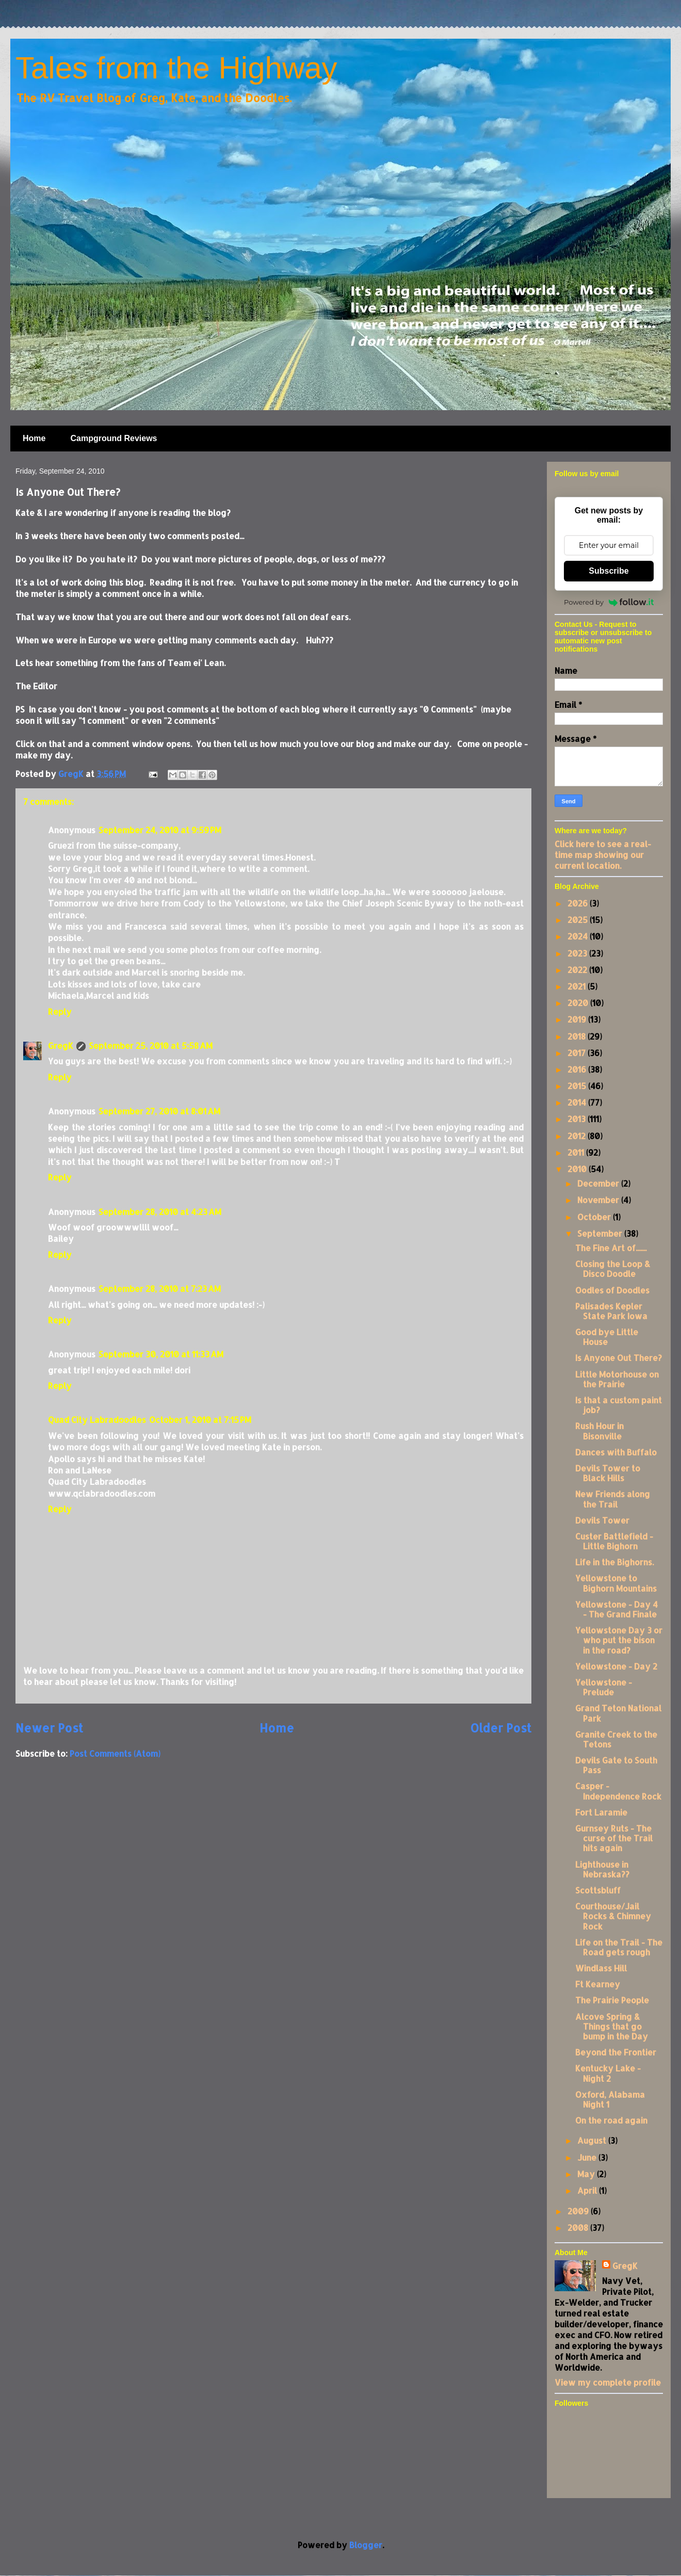 The width and height of the screenshot is (681, 2576). I want to click on Newer Post, so click(49, 1728).